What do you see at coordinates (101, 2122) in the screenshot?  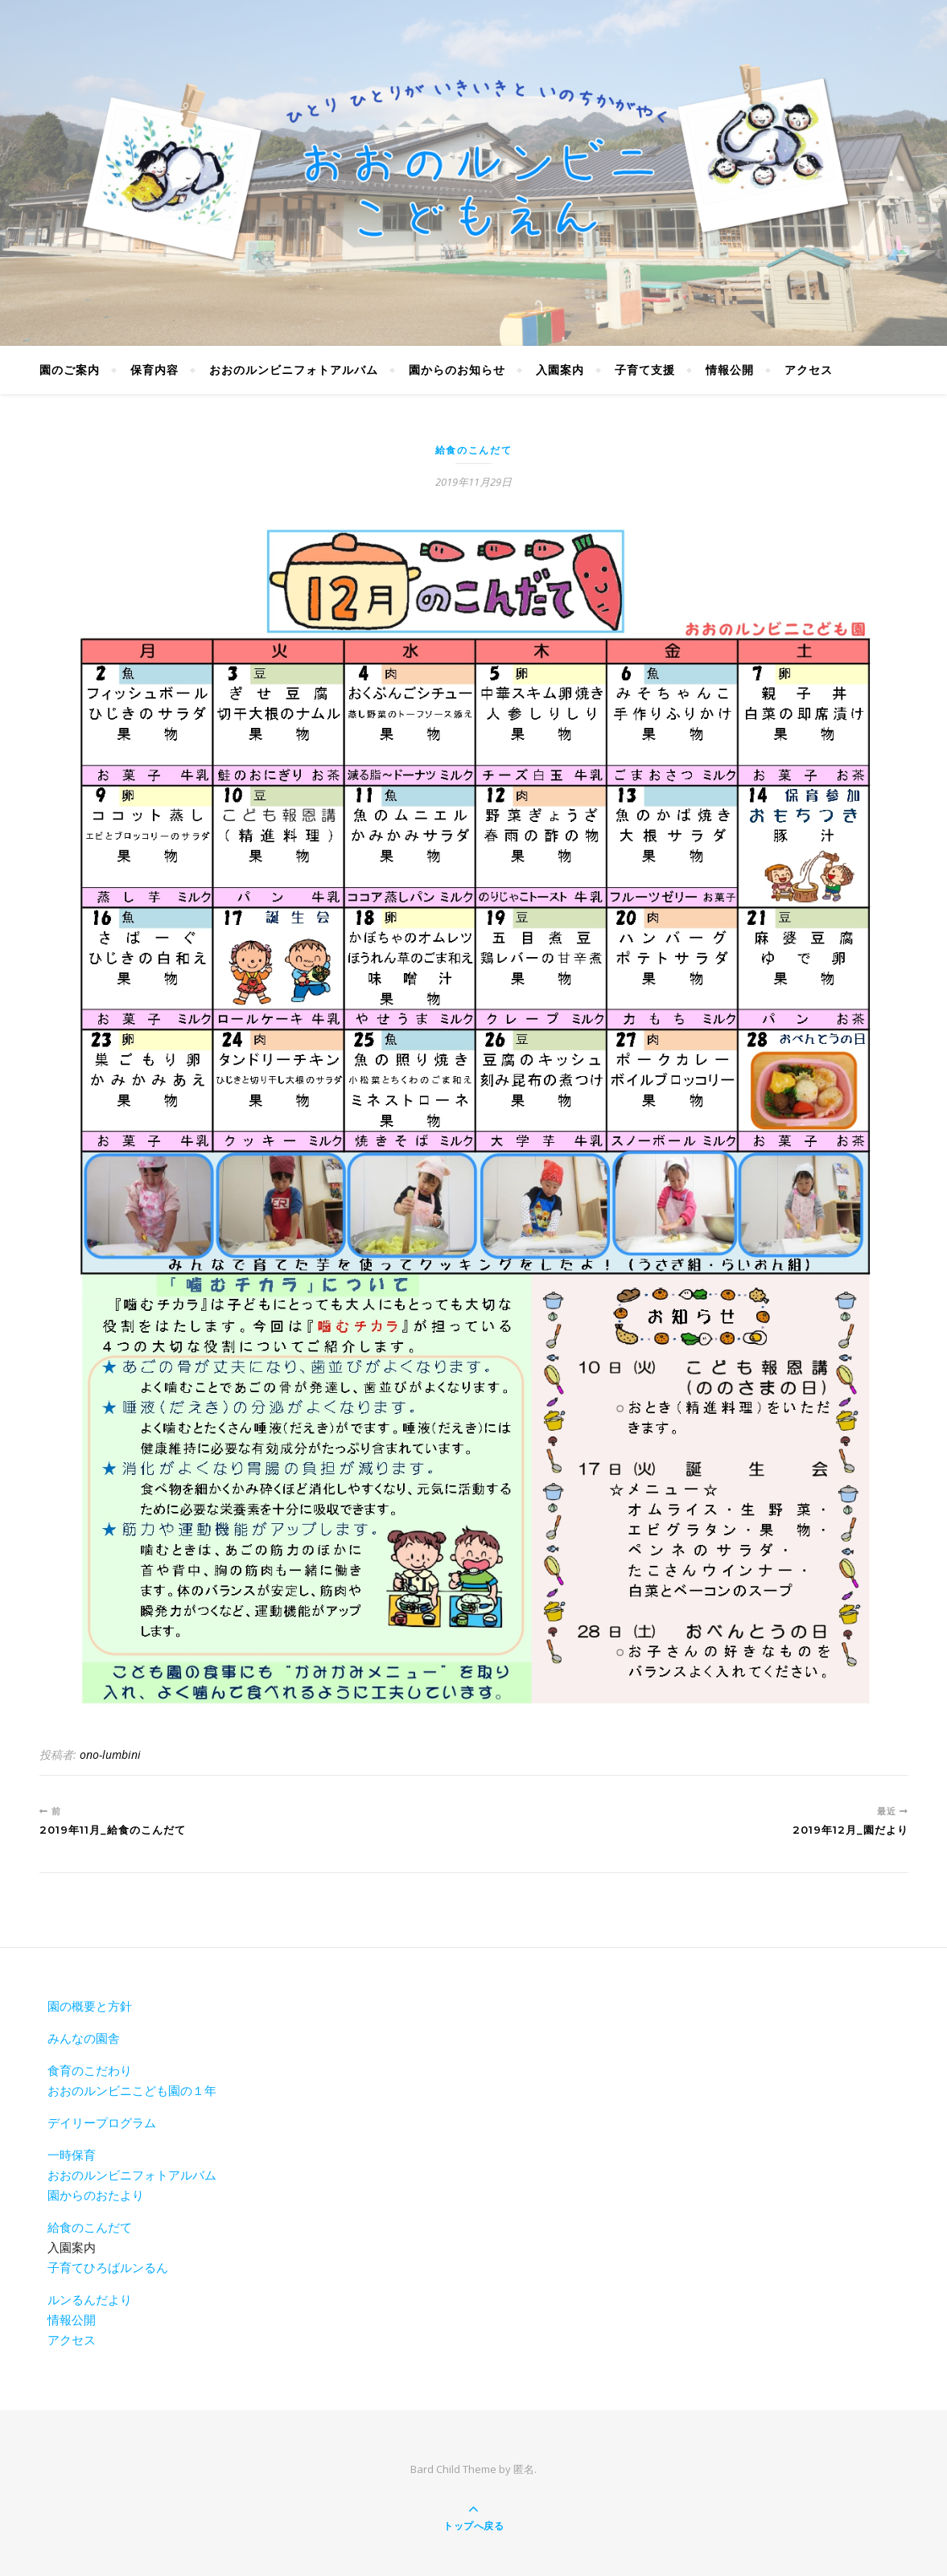 I see `デイリープログラム` at bounding box center [101, 2122].